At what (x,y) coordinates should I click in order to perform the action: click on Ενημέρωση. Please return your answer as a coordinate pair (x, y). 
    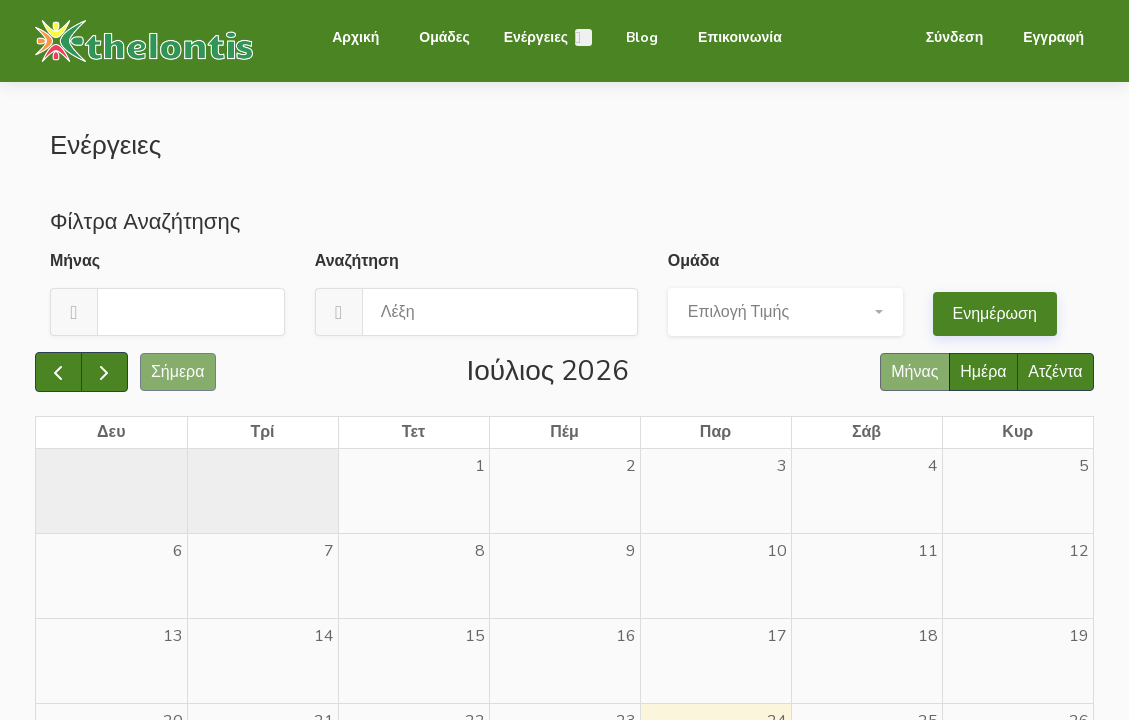
    Looking at the image, I should click on (995, 314).